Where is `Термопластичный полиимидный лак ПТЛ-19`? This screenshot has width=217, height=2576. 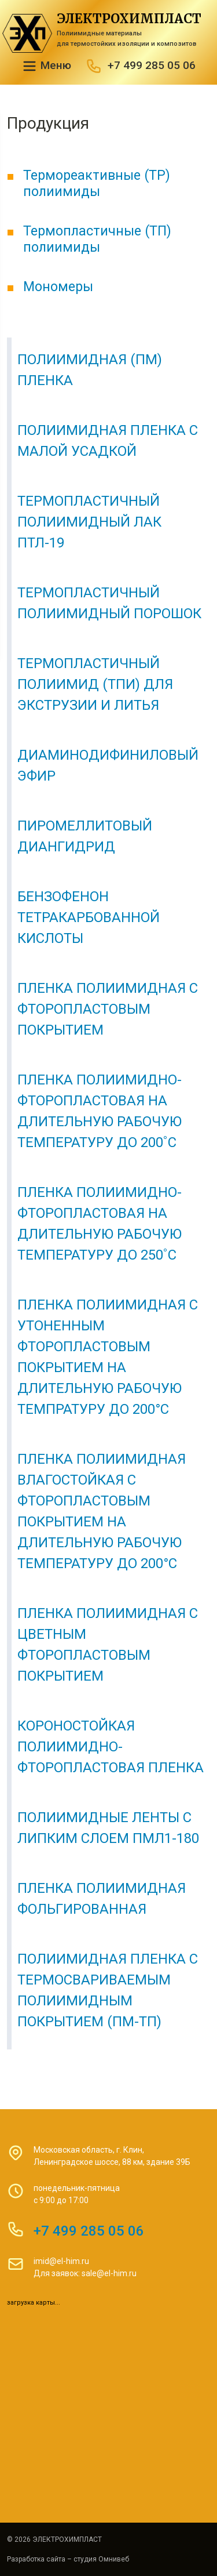 Термопластичный полиимидный лак ПТЛ-19 is located at coordinates (89, 522).